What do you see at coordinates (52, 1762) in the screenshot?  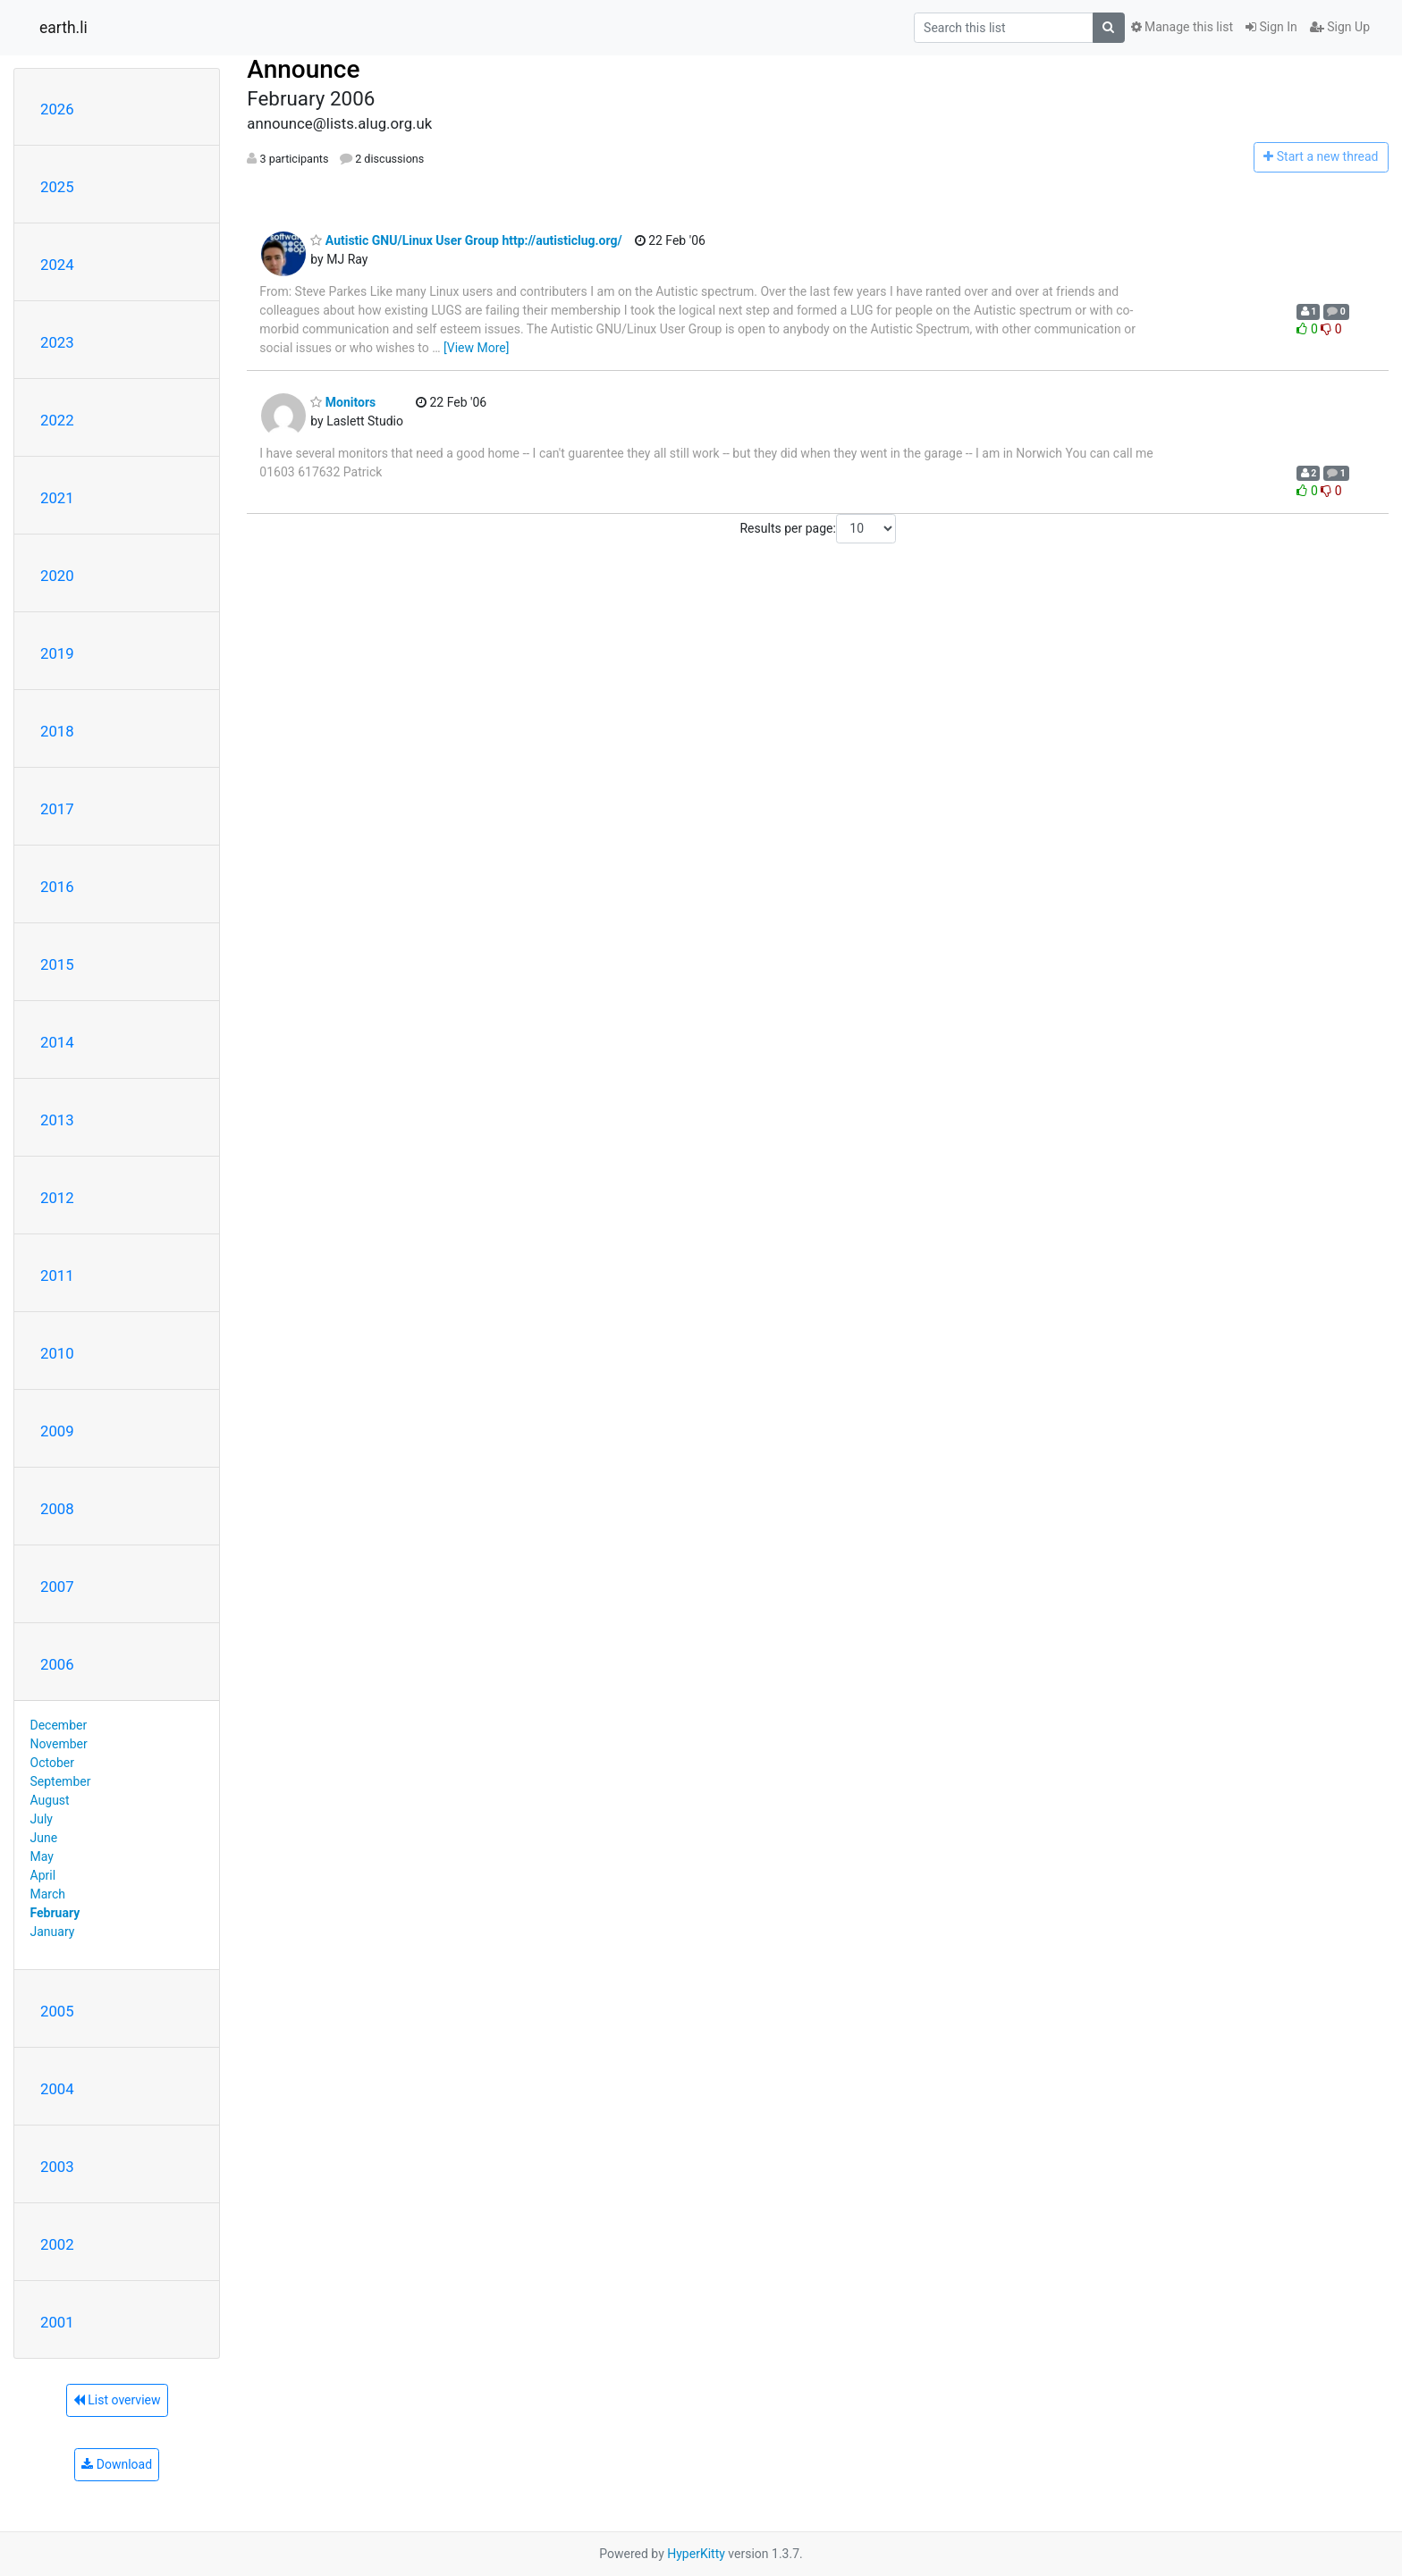 I see `October` at bounding box center [52, 1762].